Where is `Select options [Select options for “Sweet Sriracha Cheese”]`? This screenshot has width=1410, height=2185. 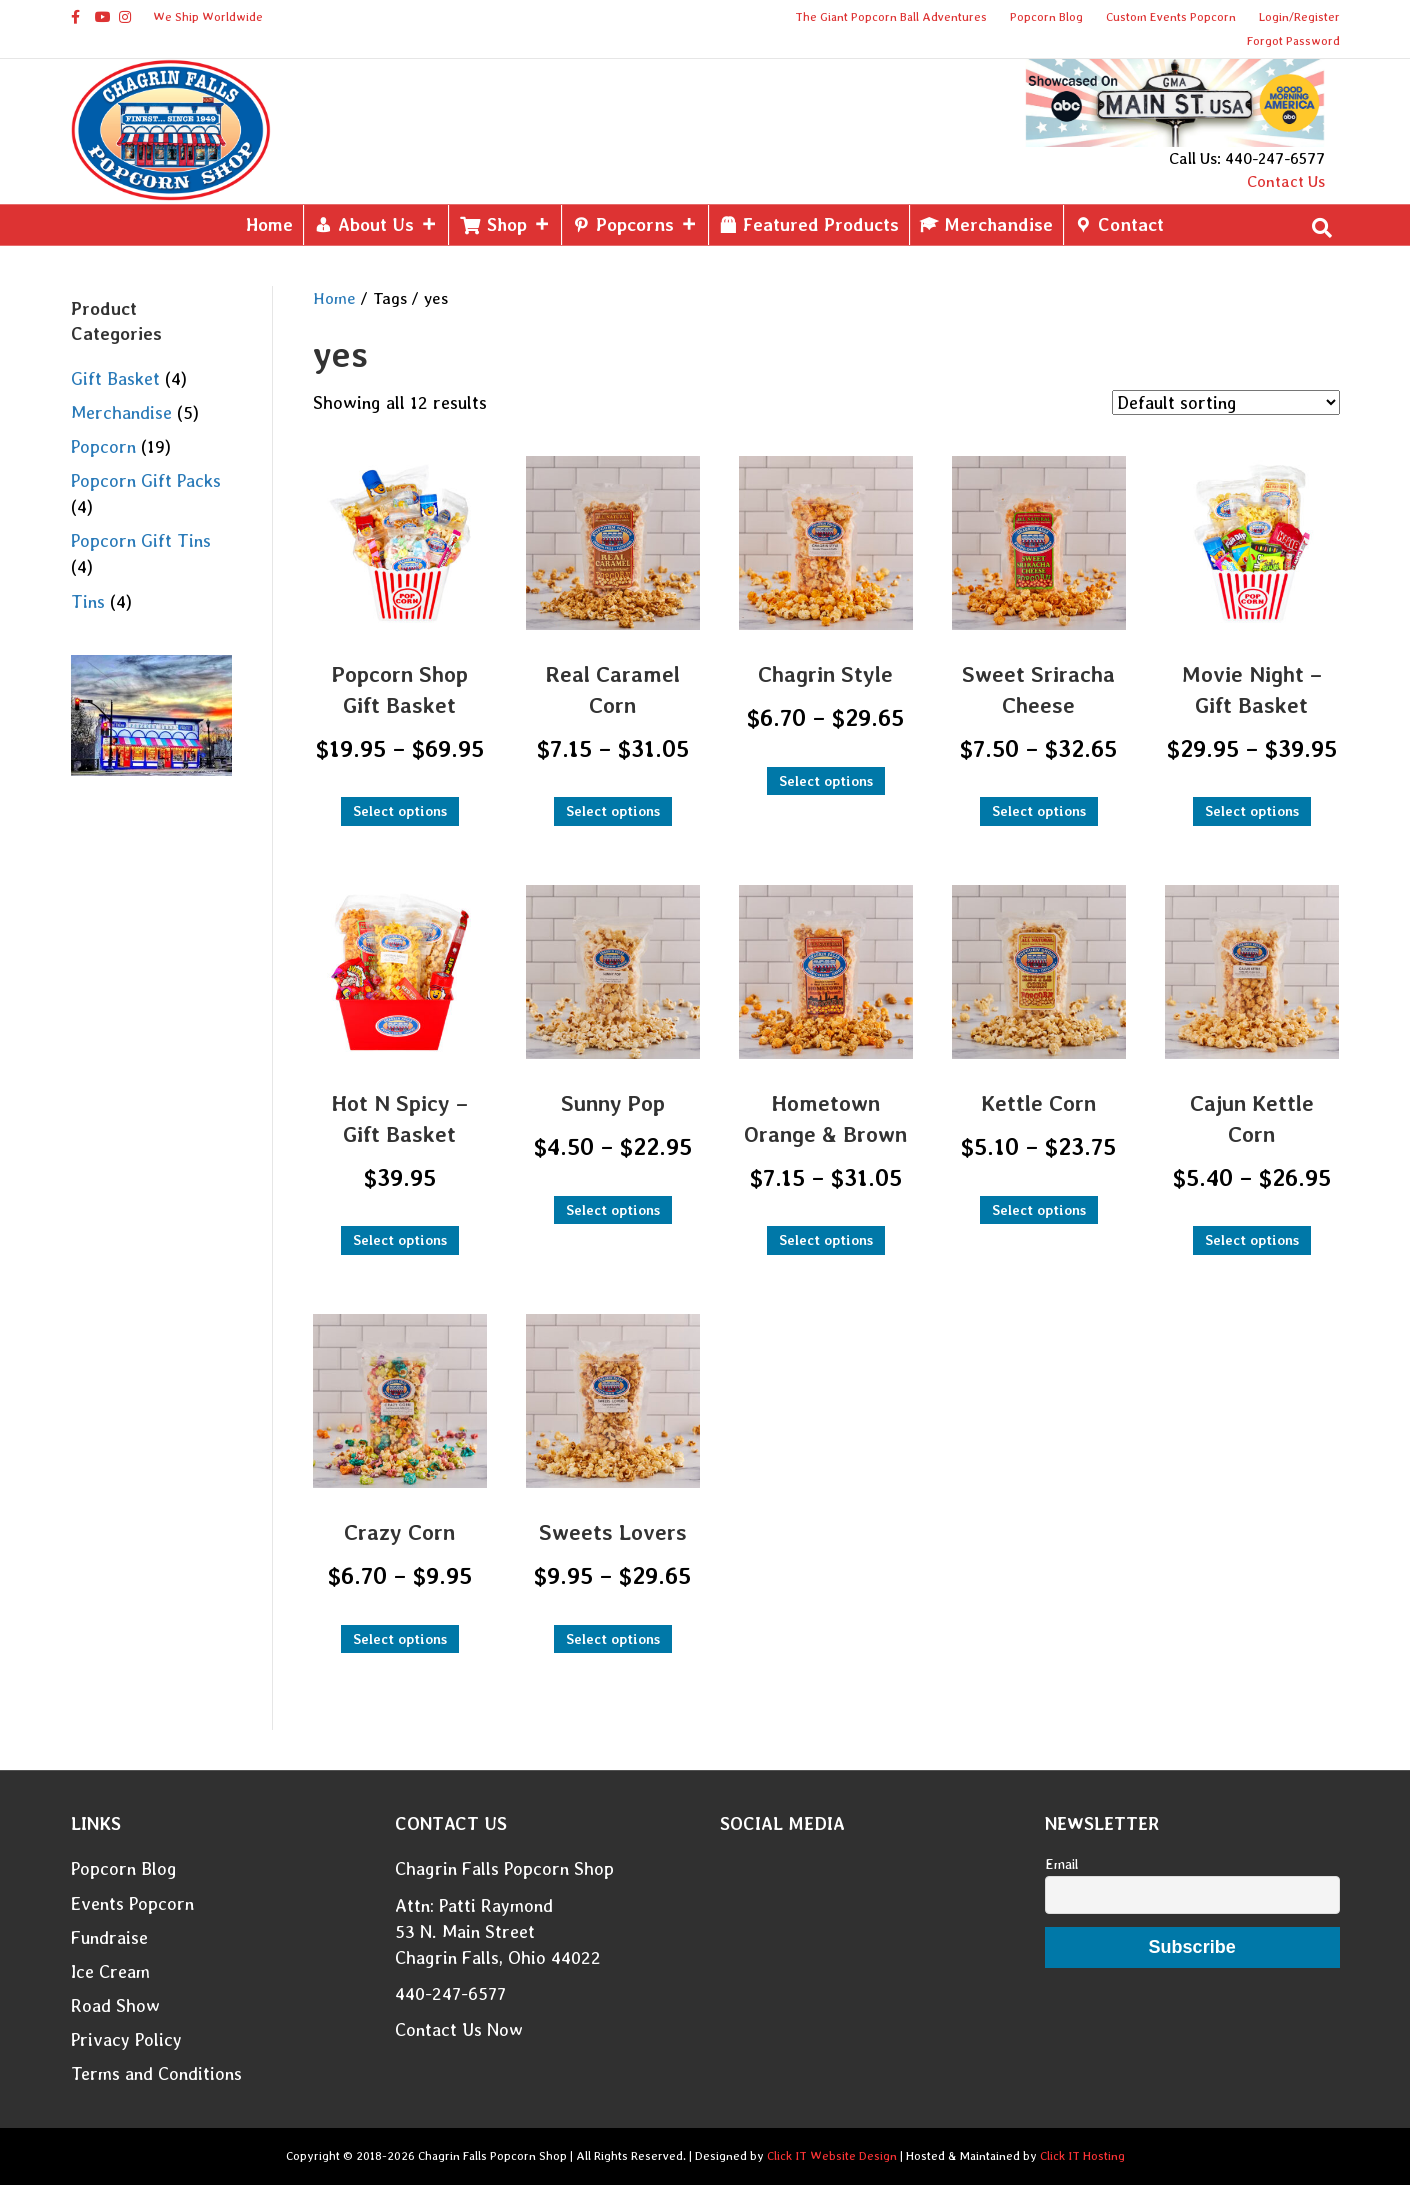 Select options [Select options for “Sweet Sriracha Cheese”] is located at coordinates (1039, 811).